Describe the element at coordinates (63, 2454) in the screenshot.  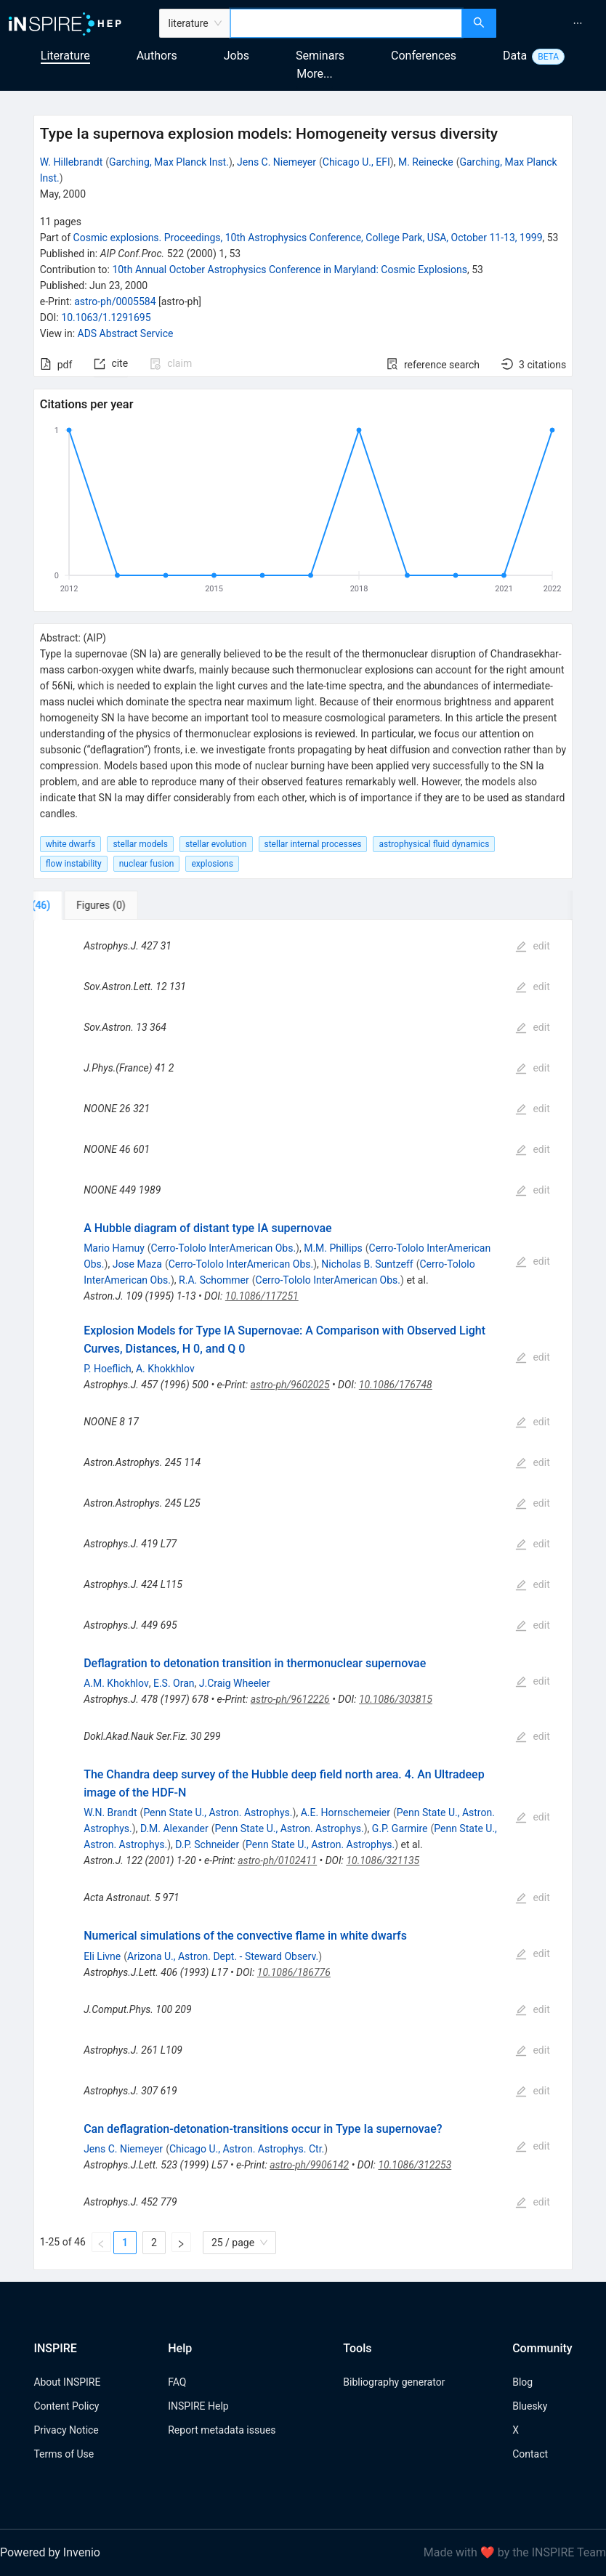
I see `Terms of Use` at that location.